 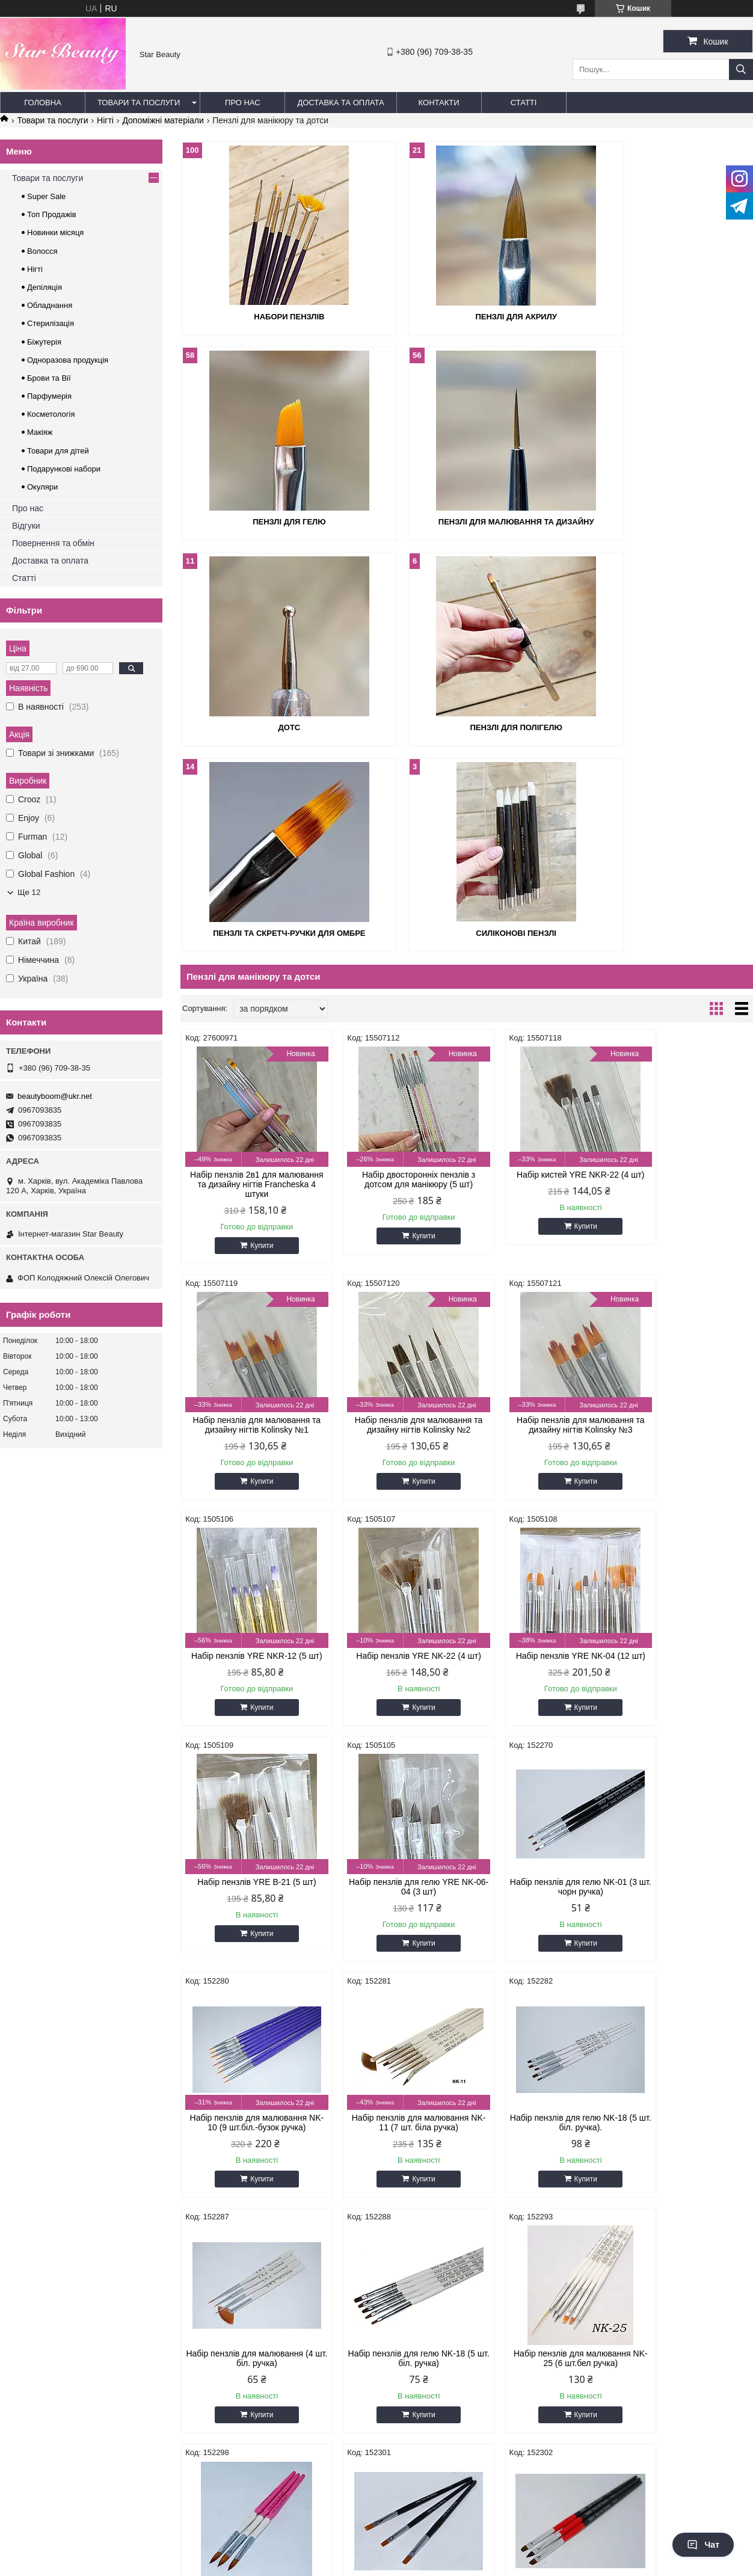 What do you see at coordinates (54, 1096) in the screenshot?
I see `beautyboom@ukr.net` at bounding box center [54, 1096].